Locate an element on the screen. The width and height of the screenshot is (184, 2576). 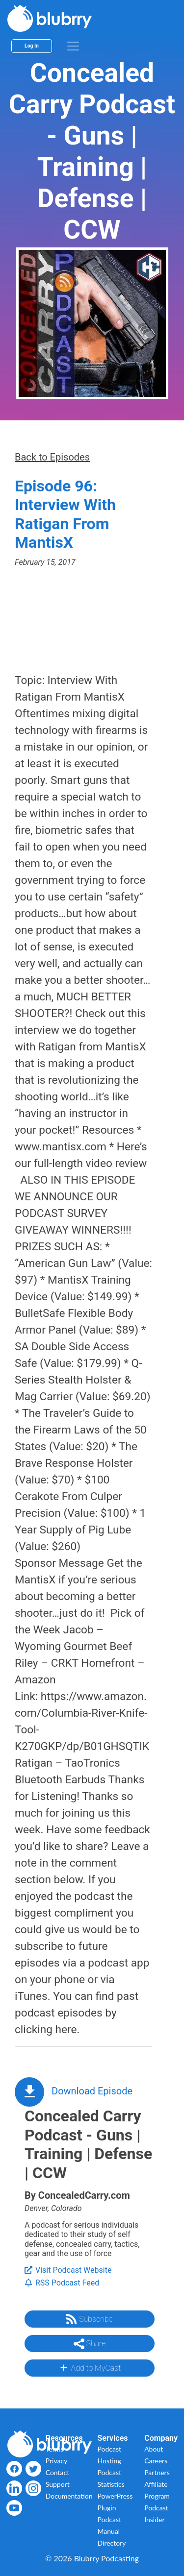
Support is located at coordinates (58, 2484).